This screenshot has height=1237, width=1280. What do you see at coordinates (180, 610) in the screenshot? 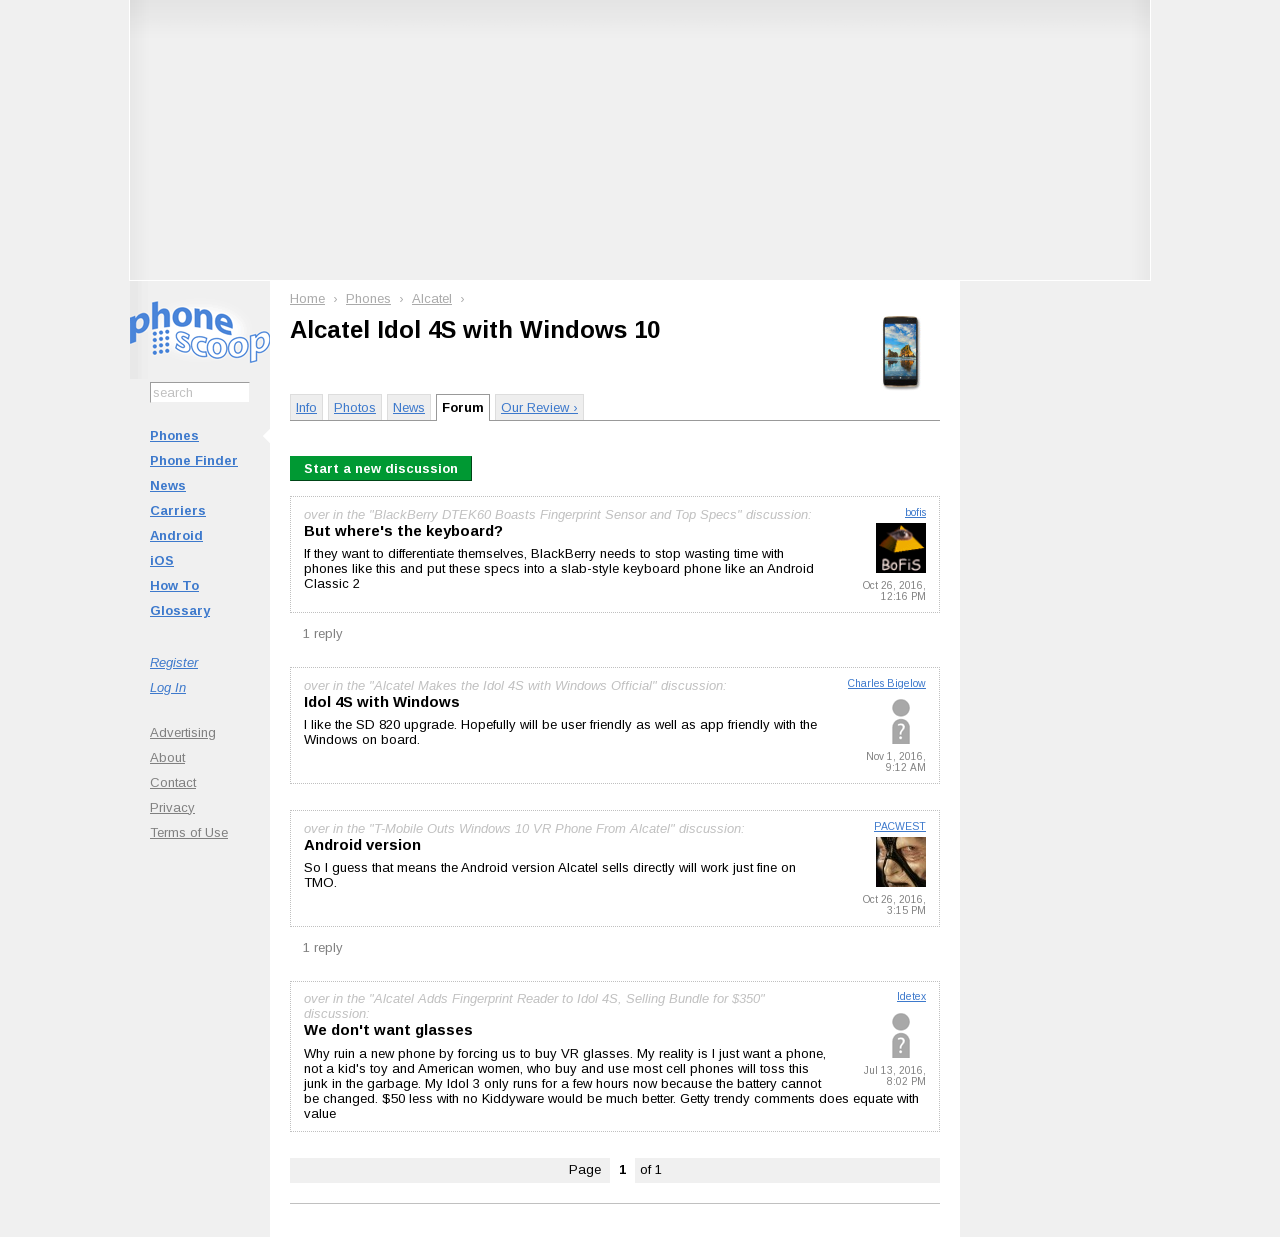
I see `Glossary` at bounding box center [180, 610].